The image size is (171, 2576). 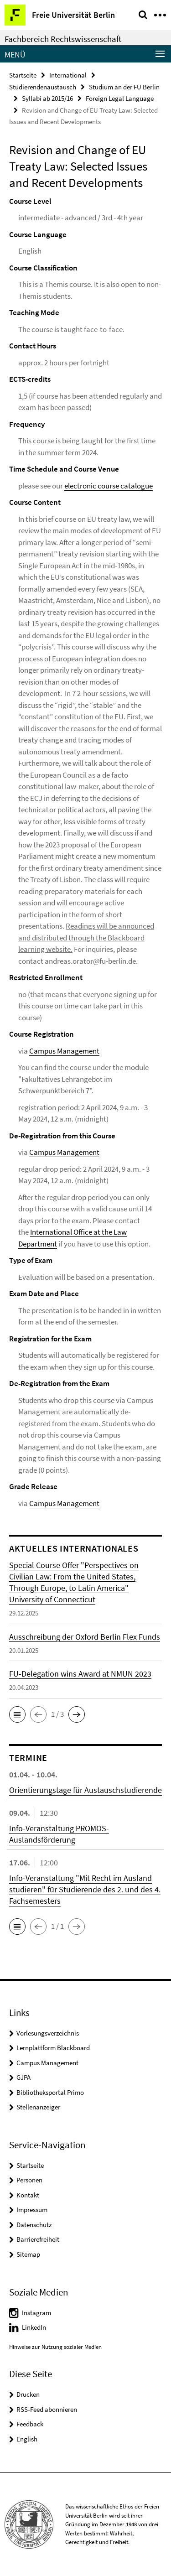 I want to click on Studierendenaustausch, so click(x=42, y=87).